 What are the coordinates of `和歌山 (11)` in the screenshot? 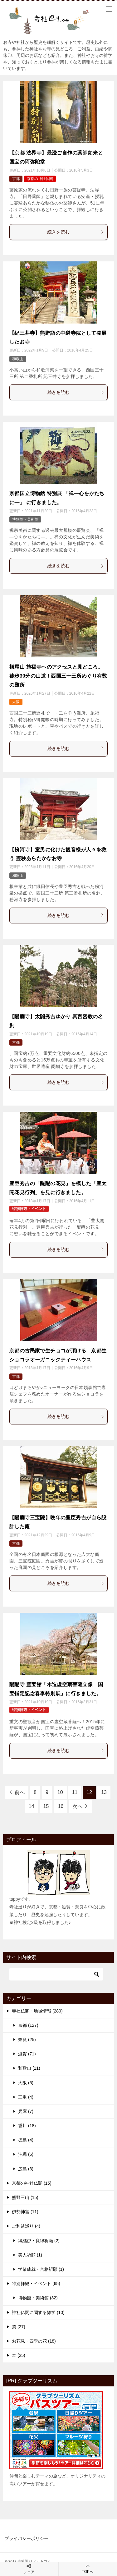 It's located at (29, 2068).